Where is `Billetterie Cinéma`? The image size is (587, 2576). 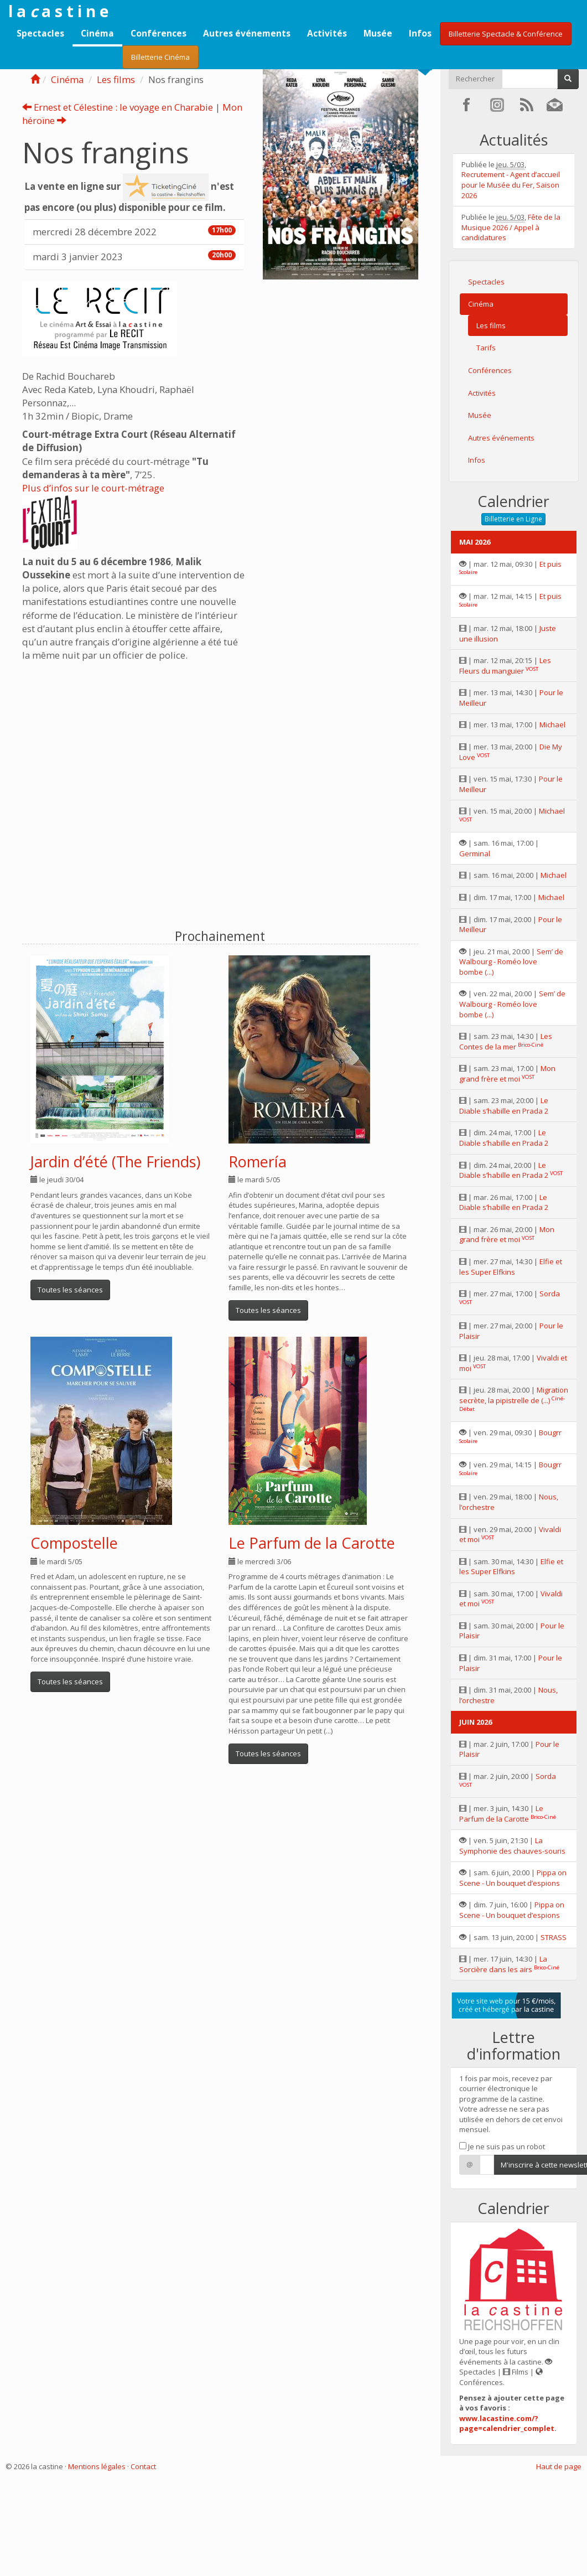 Billetterie Cinéma is located at coordinates (160, 57).